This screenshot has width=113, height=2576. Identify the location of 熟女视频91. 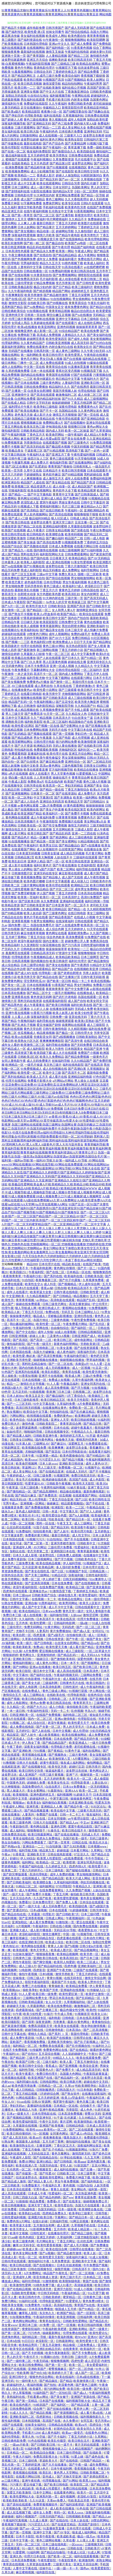
(14, 1411).